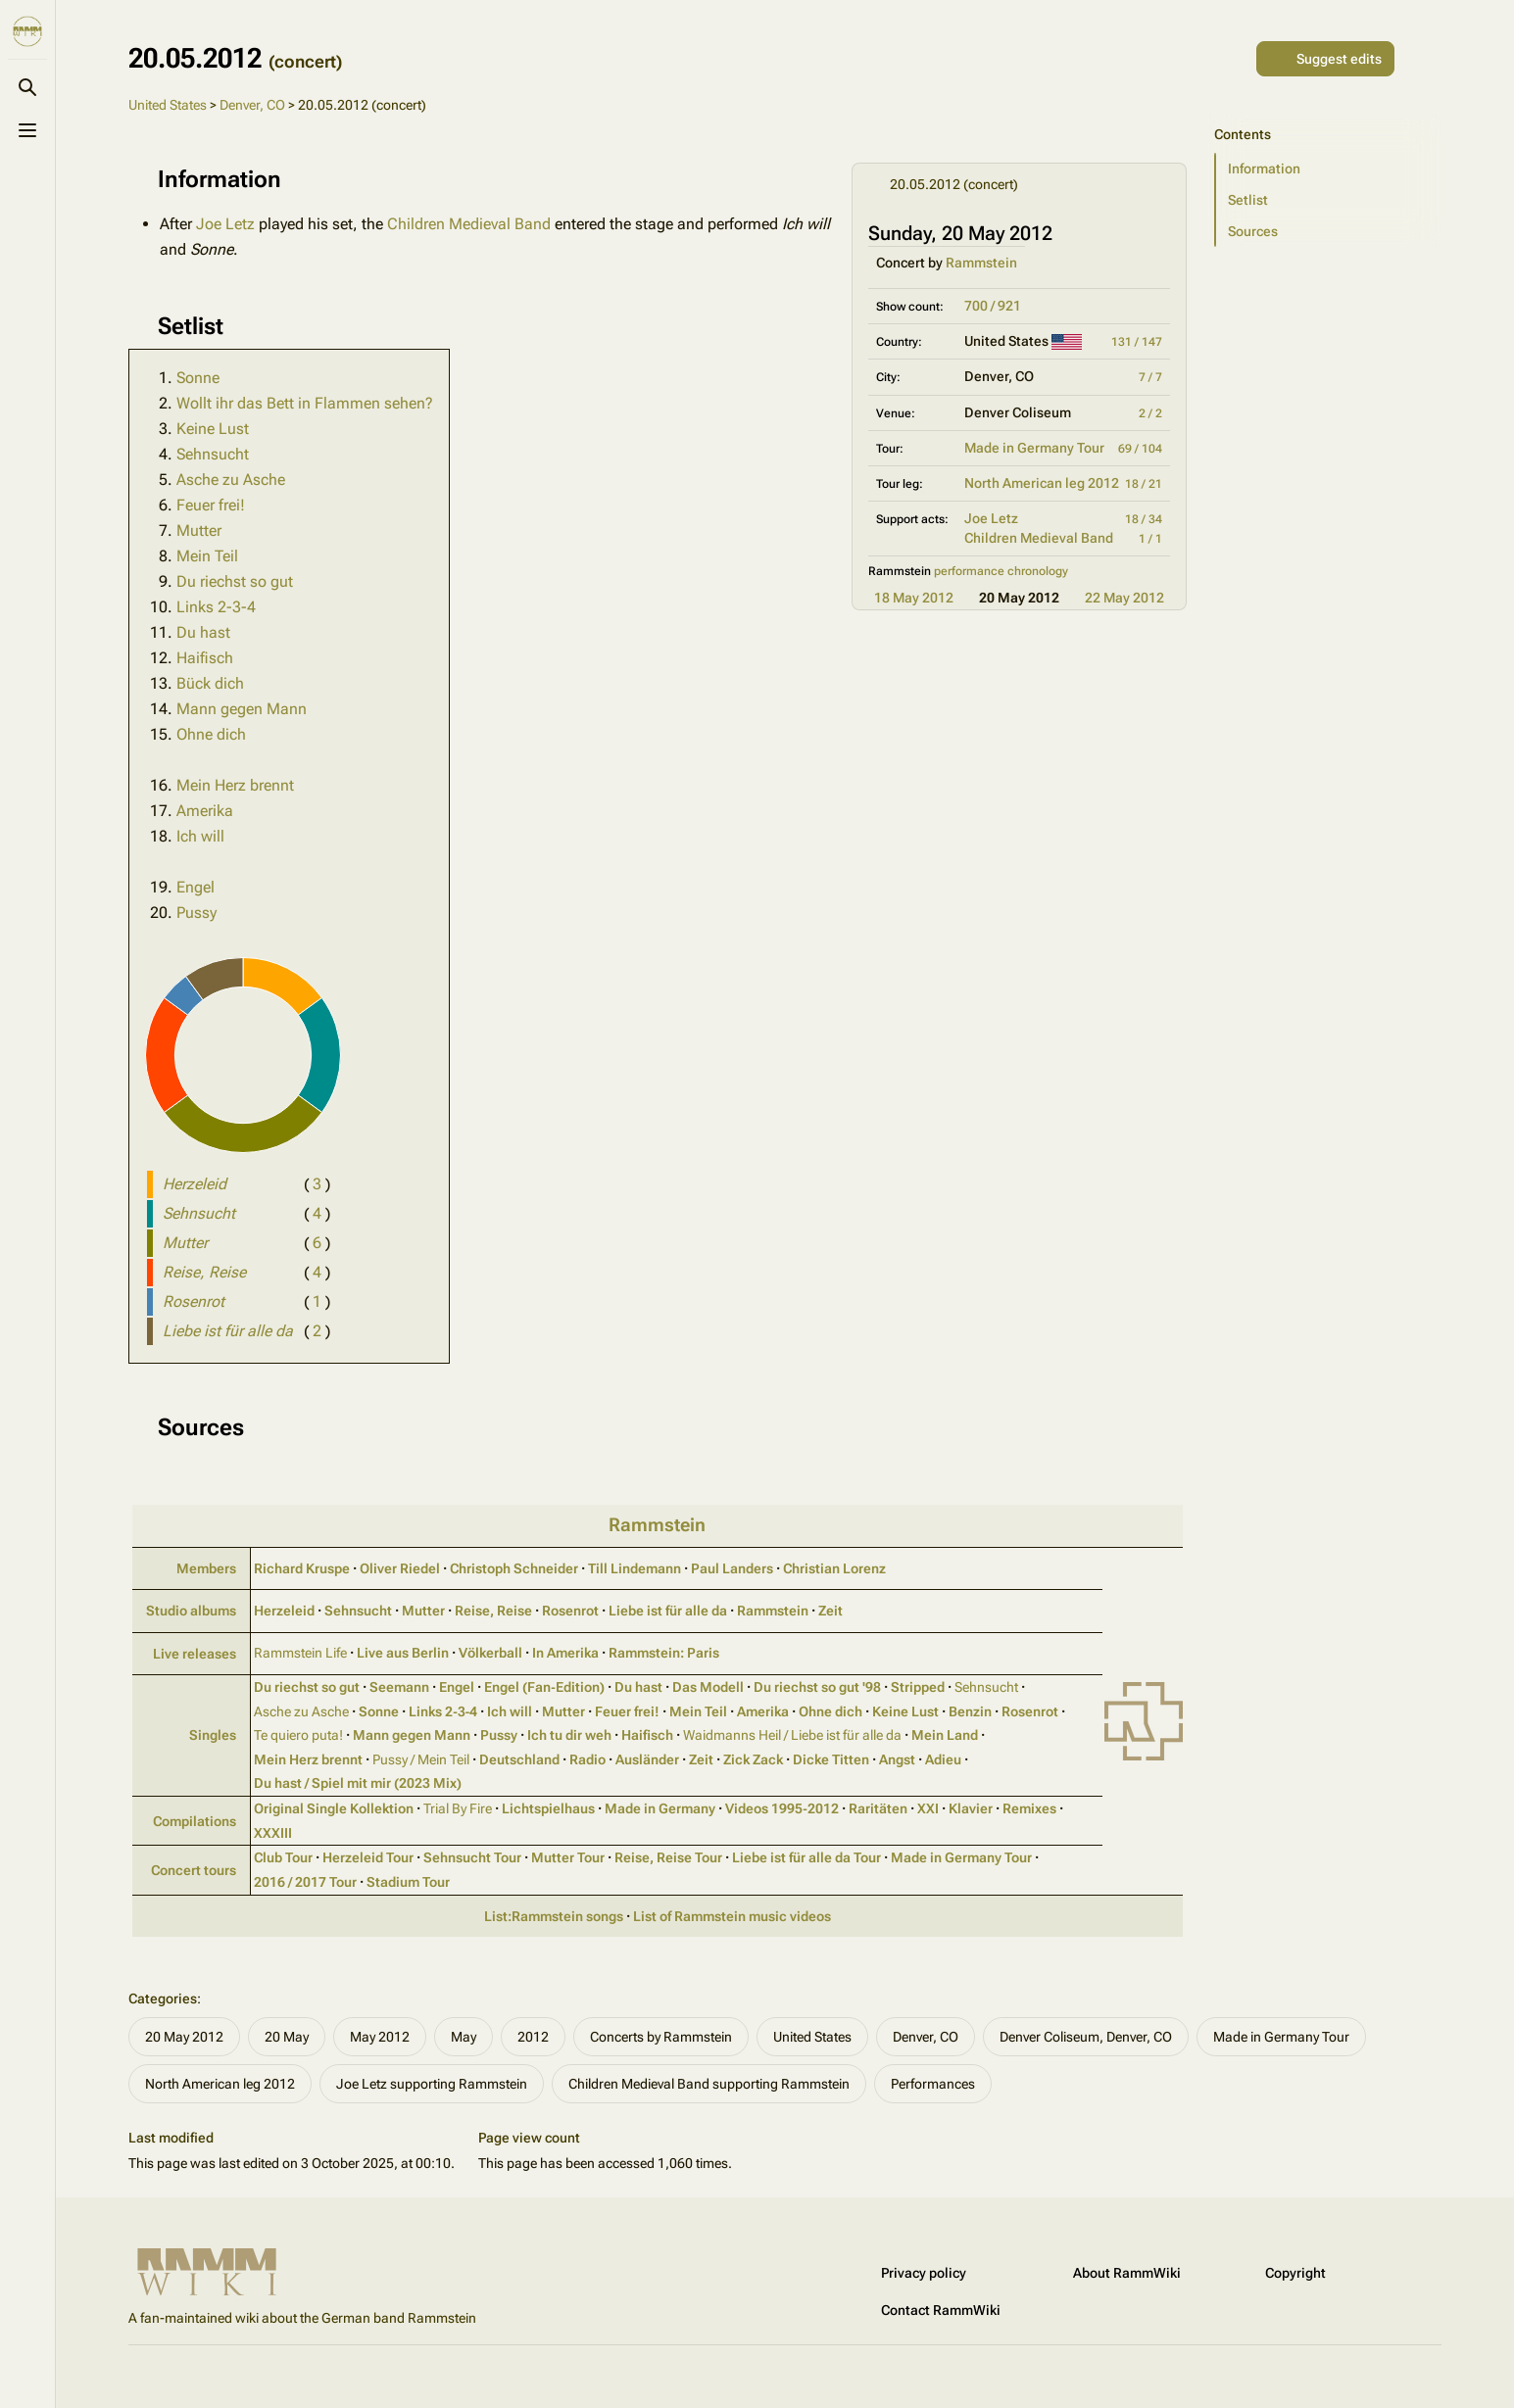  What do you see at coordinates (533, 2037) in the screenshot?
I see `2012` at bounding box center [533, 2037].